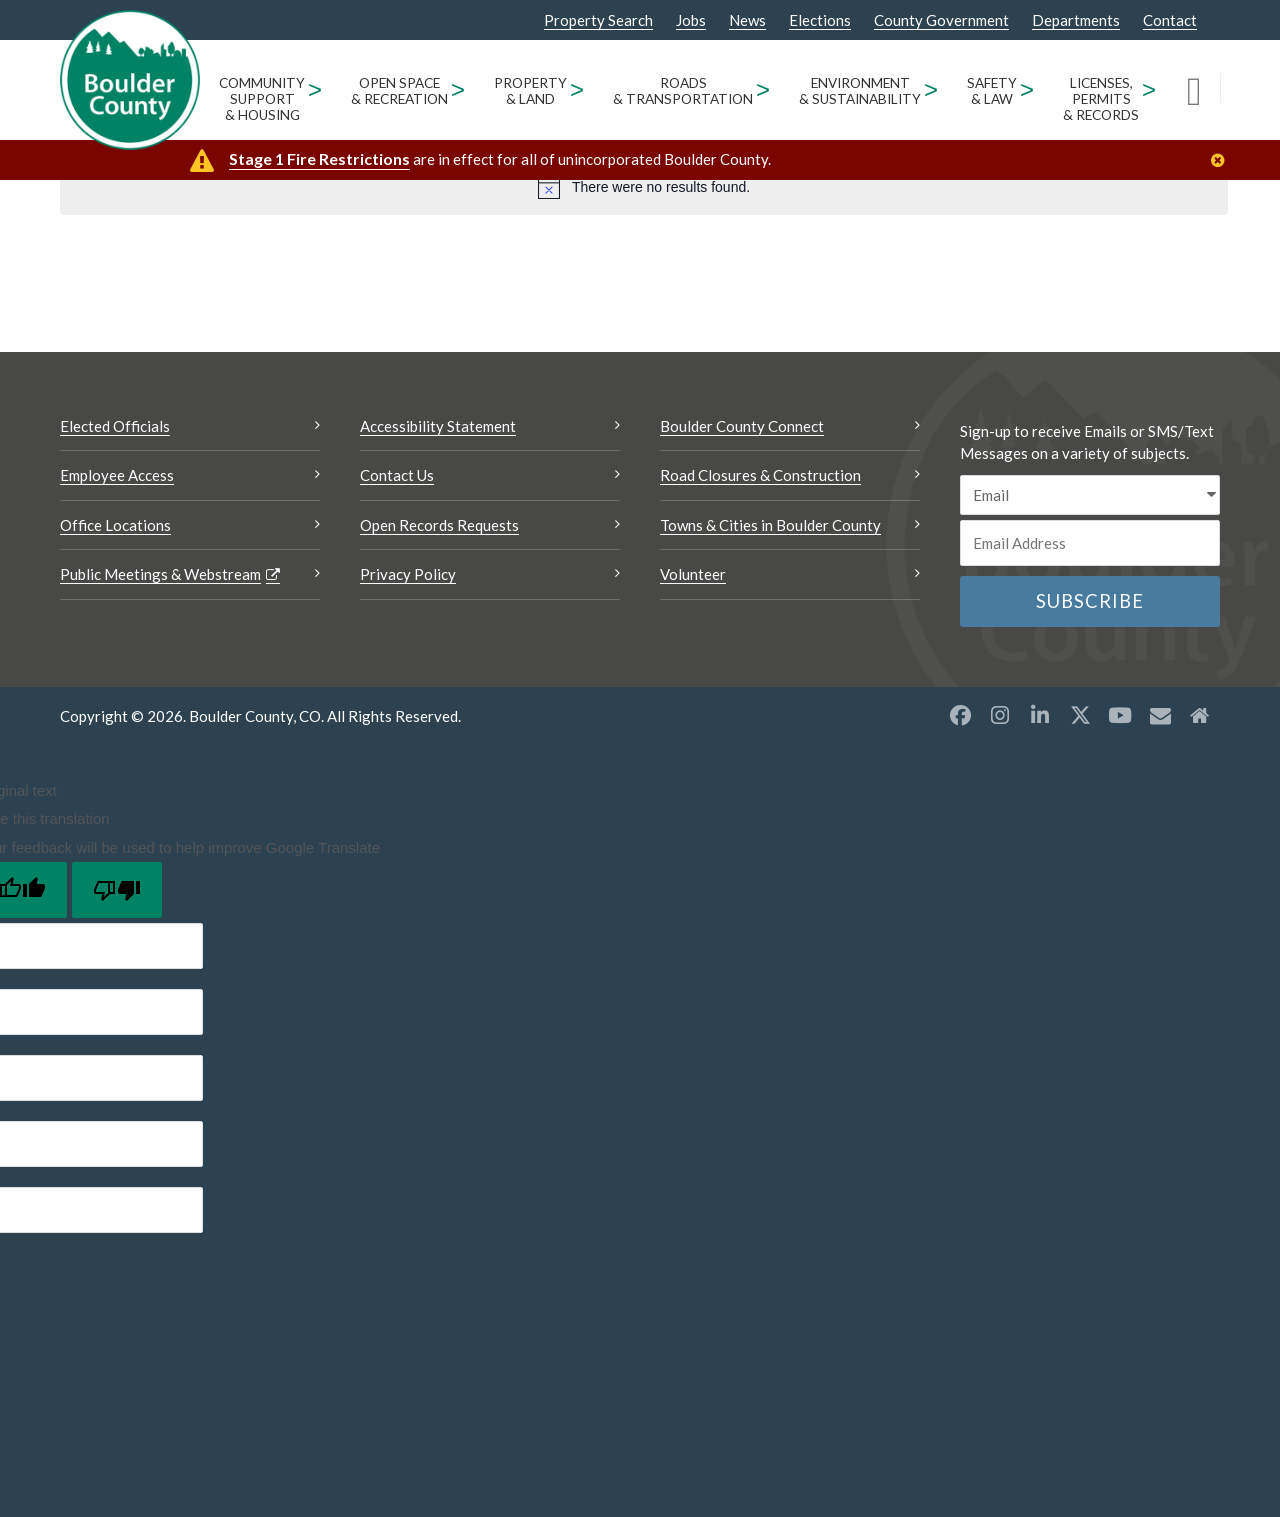  I want to click on Open Space & Recreation, so click(399, 91).